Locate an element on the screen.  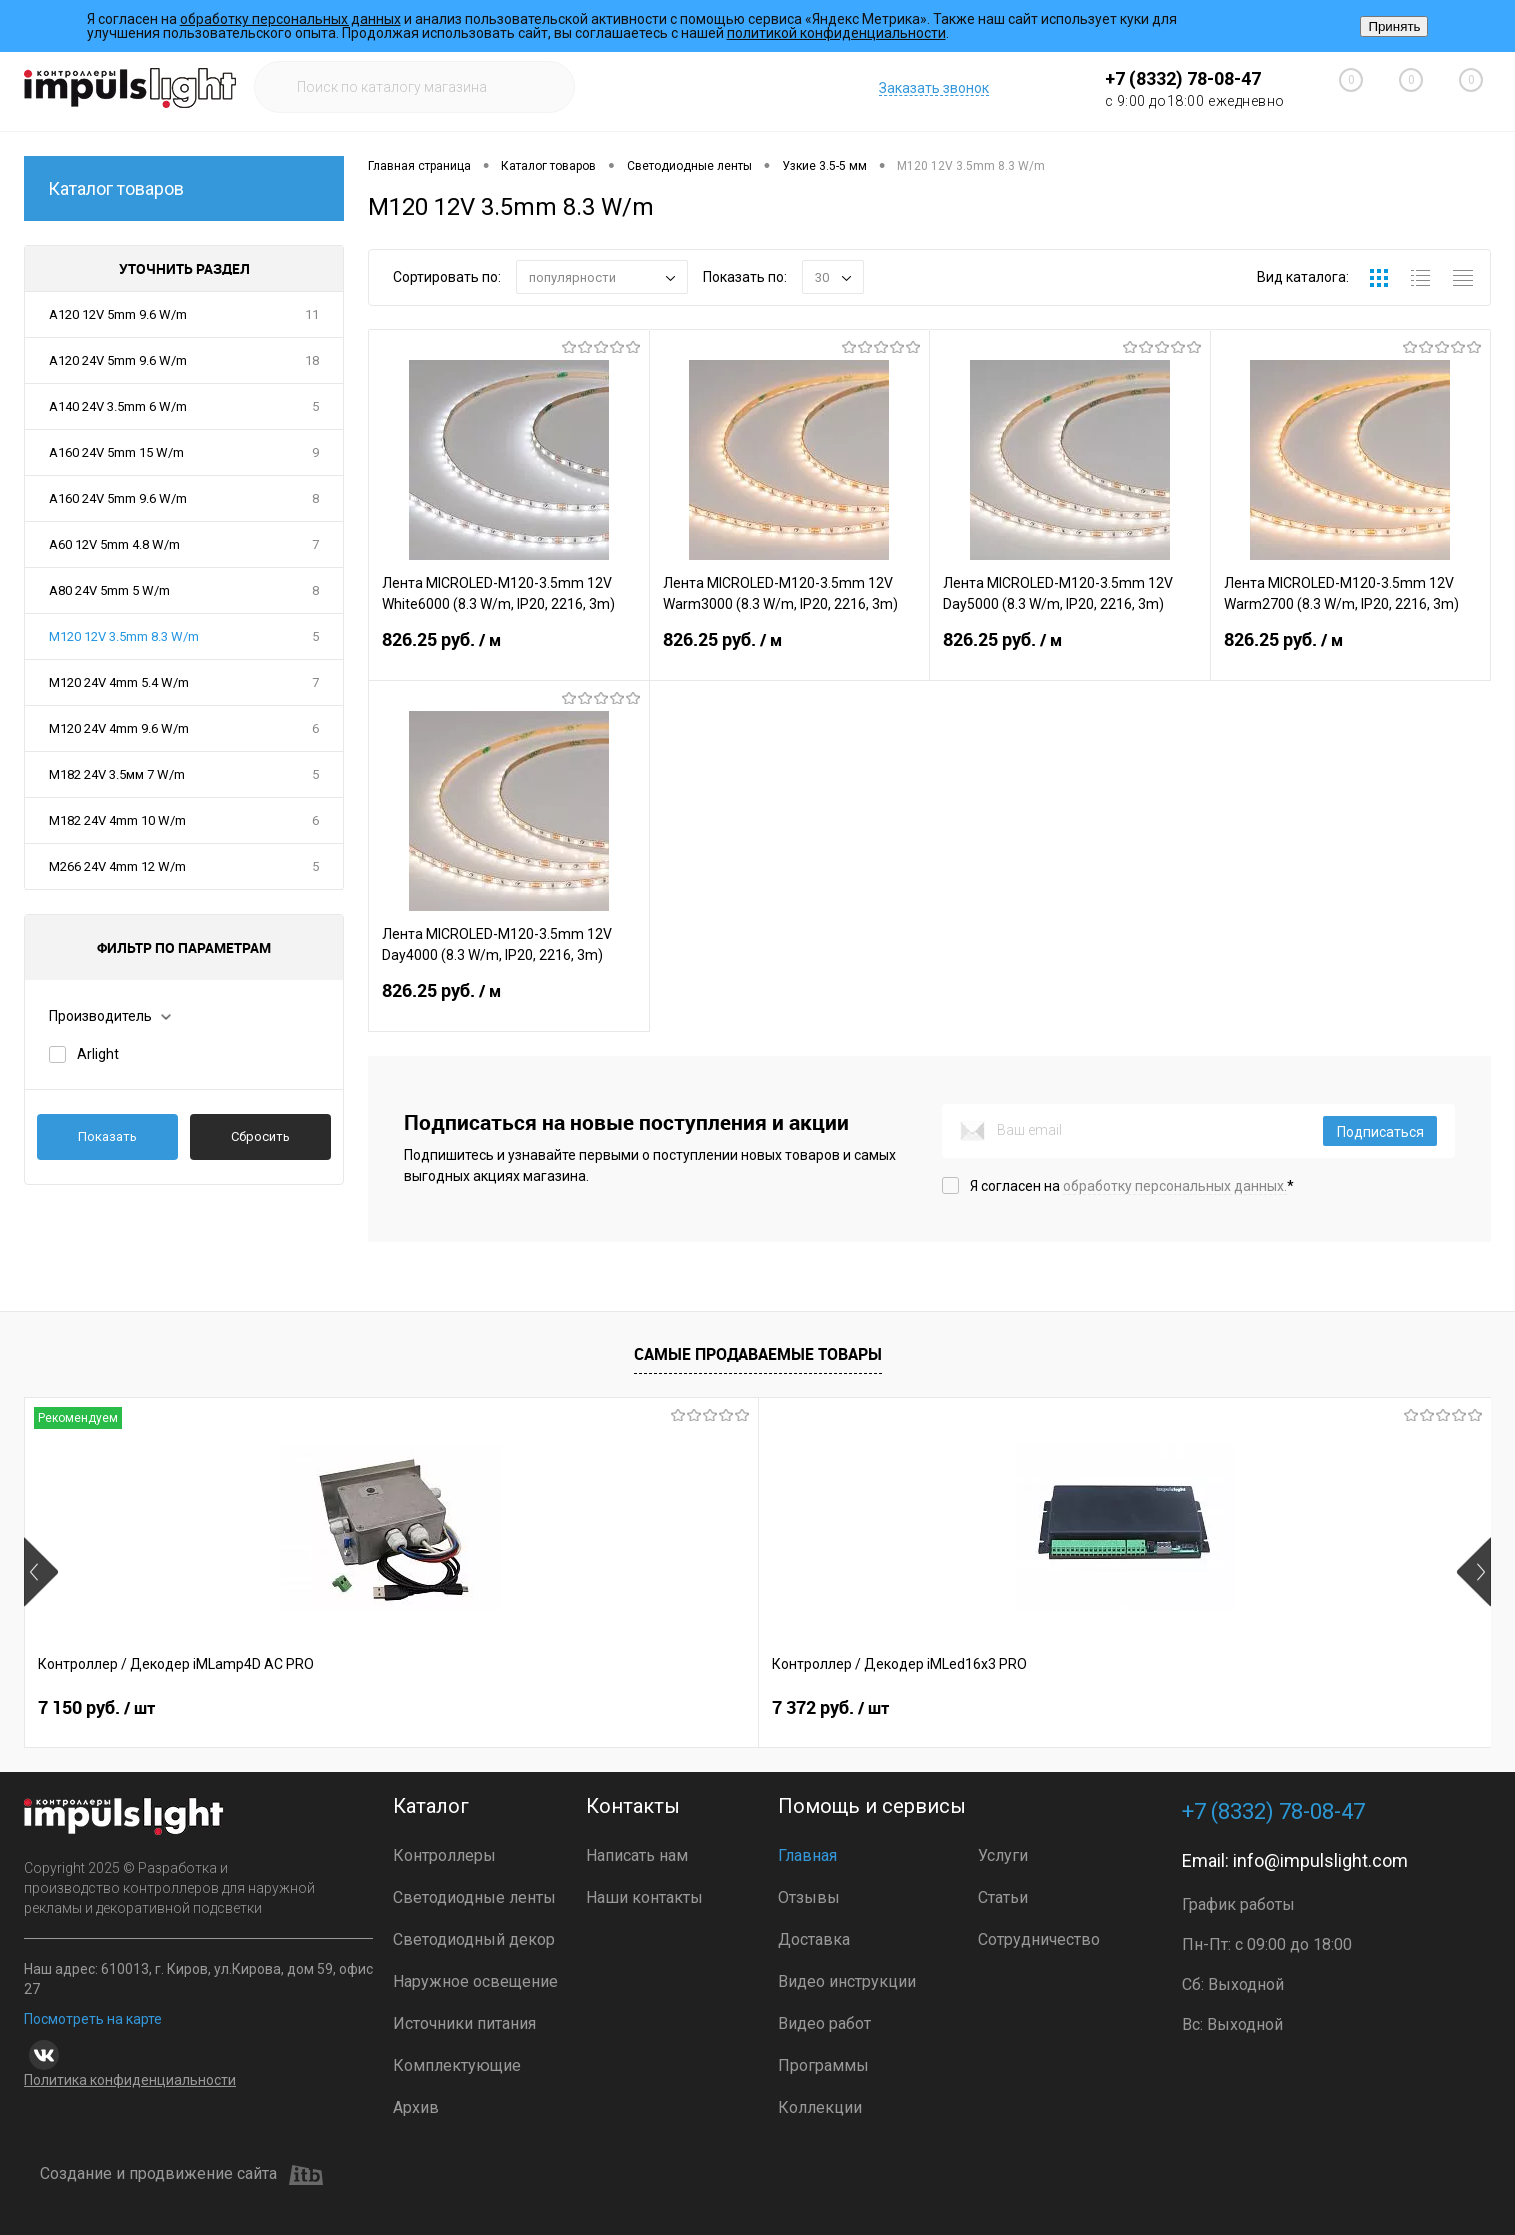
info@impulslight.com is located at coordinates (1320, 1860).